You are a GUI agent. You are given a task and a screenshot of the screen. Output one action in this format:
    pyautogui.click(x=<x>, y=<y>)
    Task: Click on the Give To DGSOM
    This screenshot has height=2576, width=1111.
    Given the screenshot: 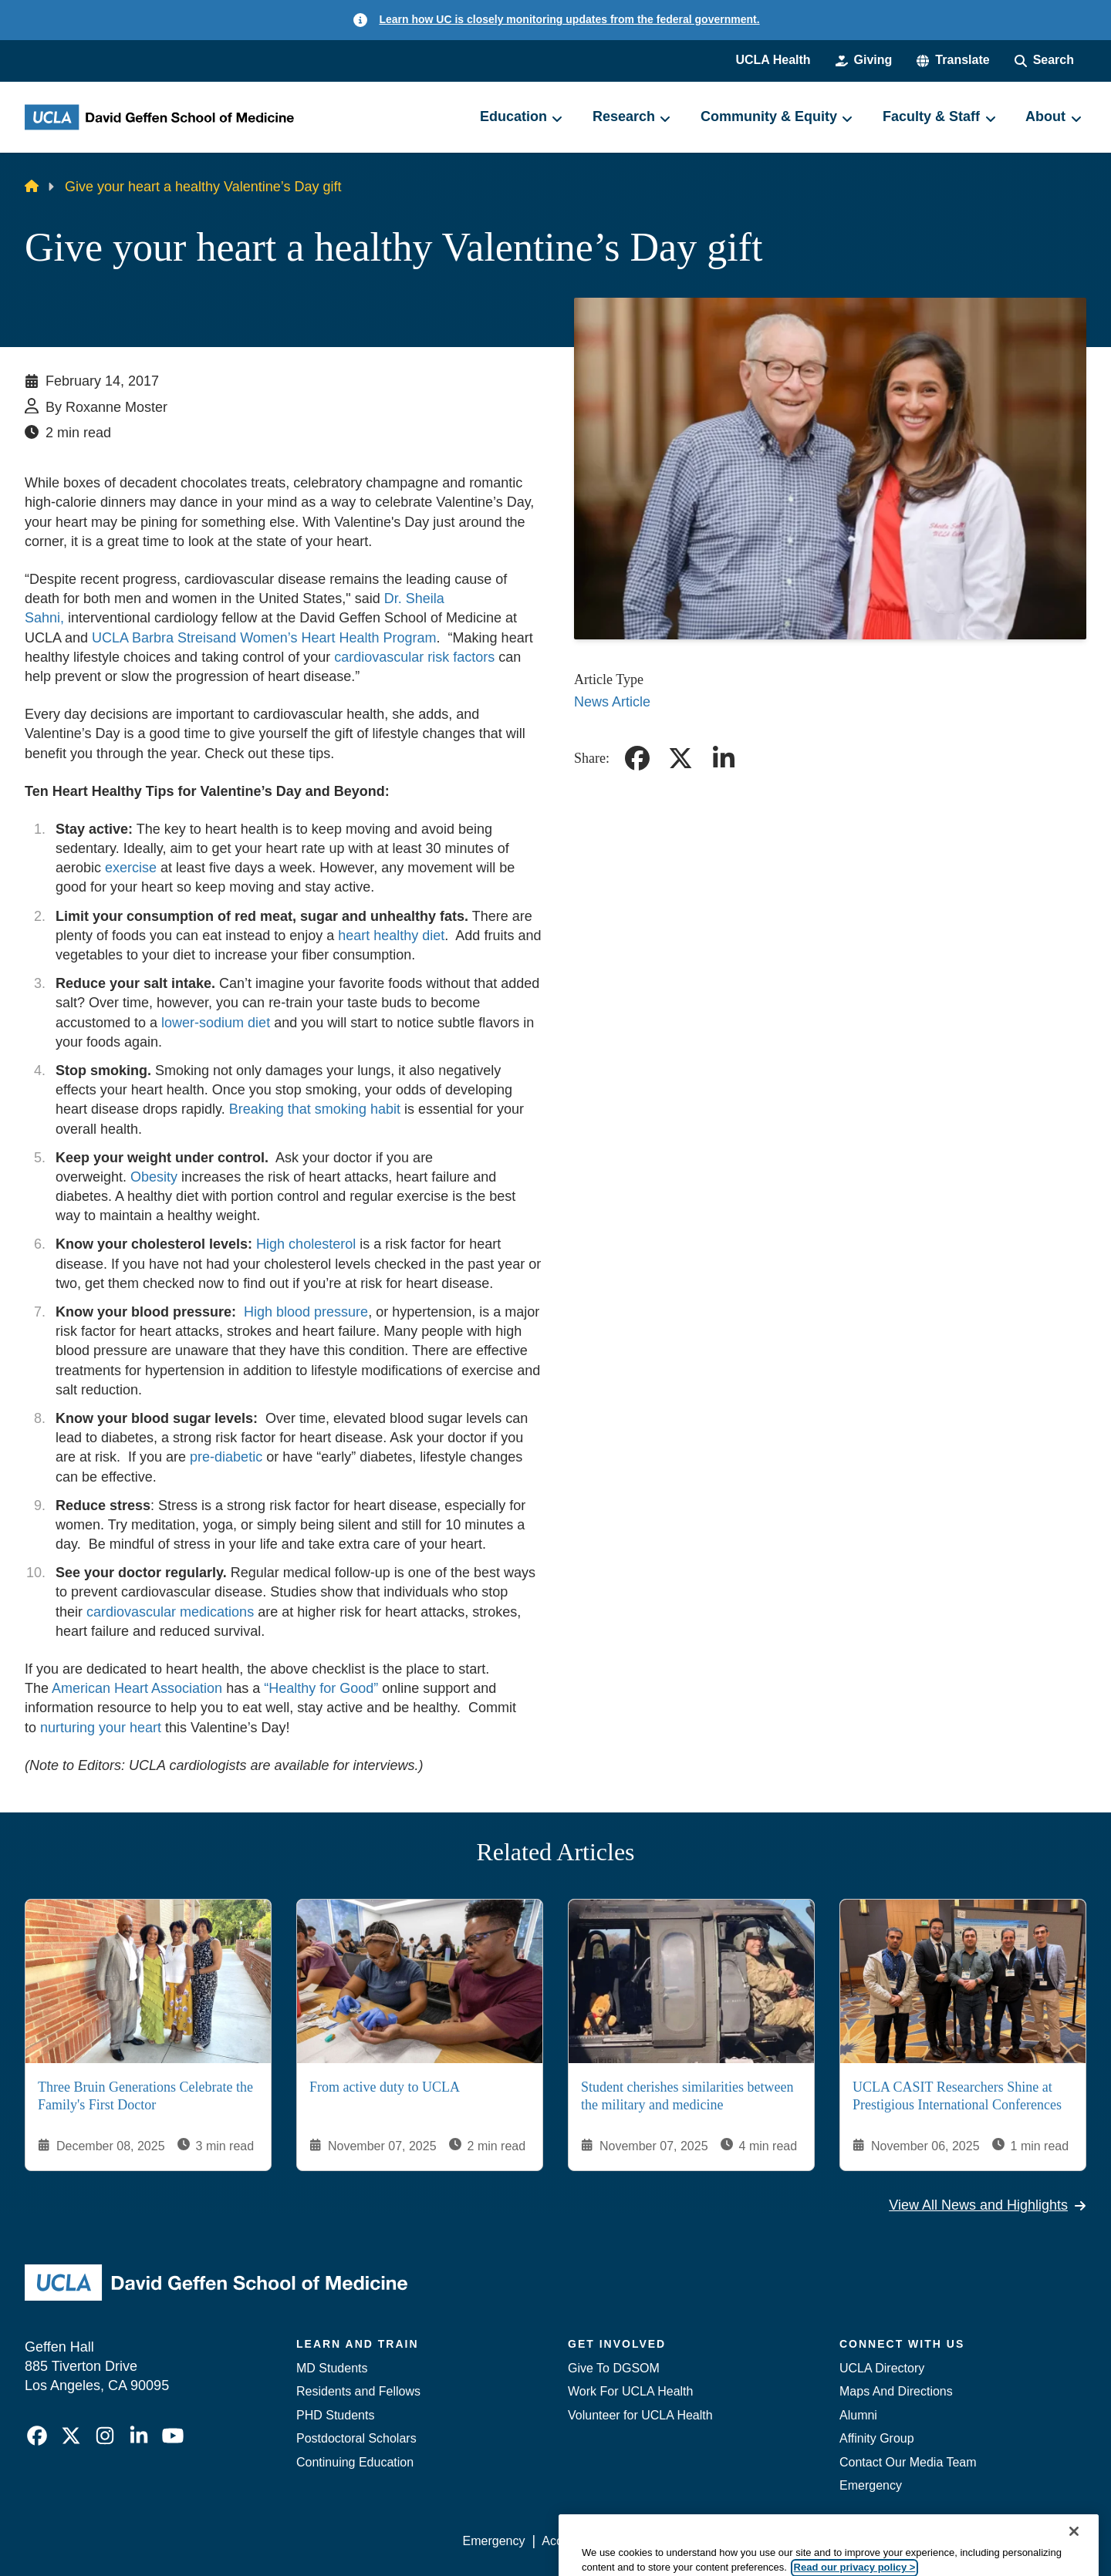 What is the action you would take?
    pyautogui.click(x=614, y=2368)
    